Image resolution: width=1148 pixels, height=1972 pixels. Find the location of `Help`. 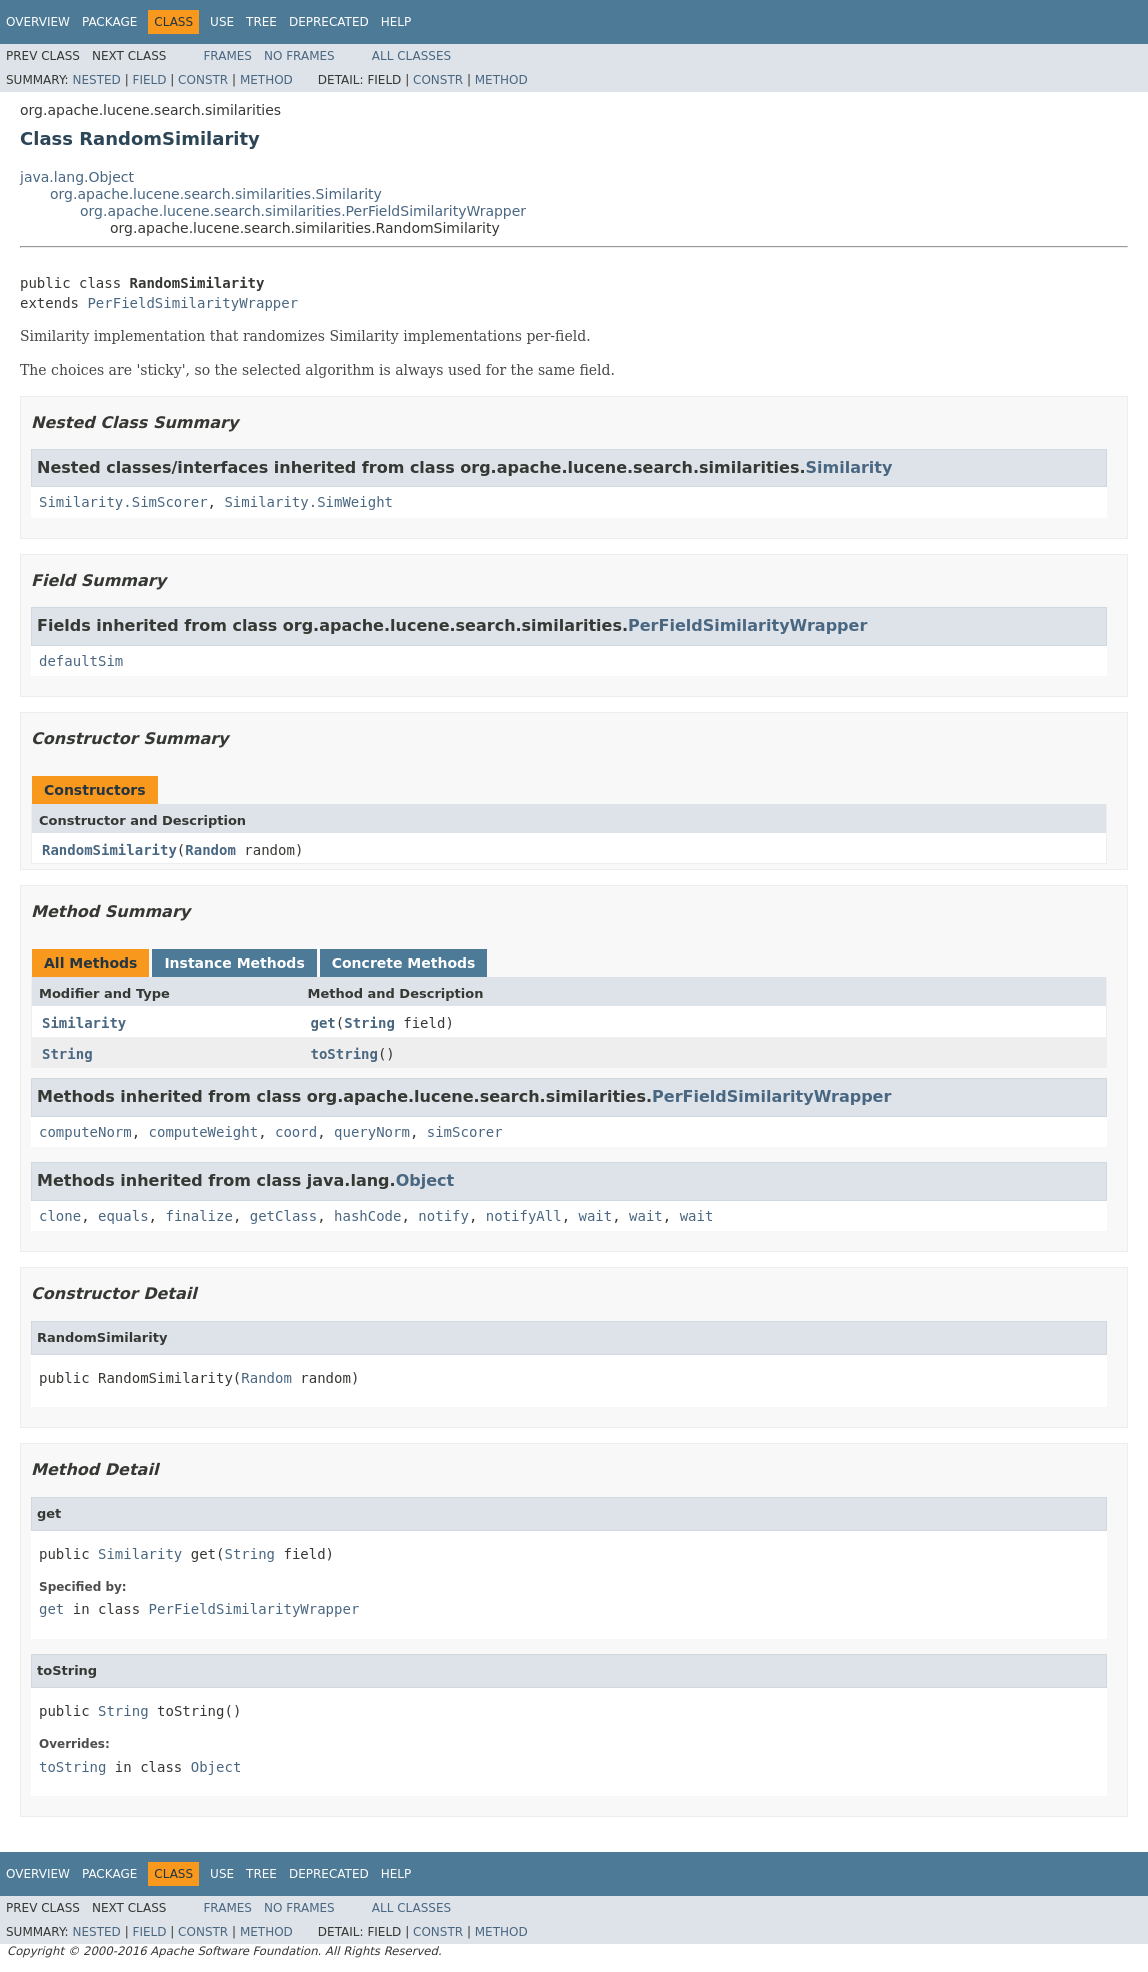

Help is located at coordinates (396, 22).